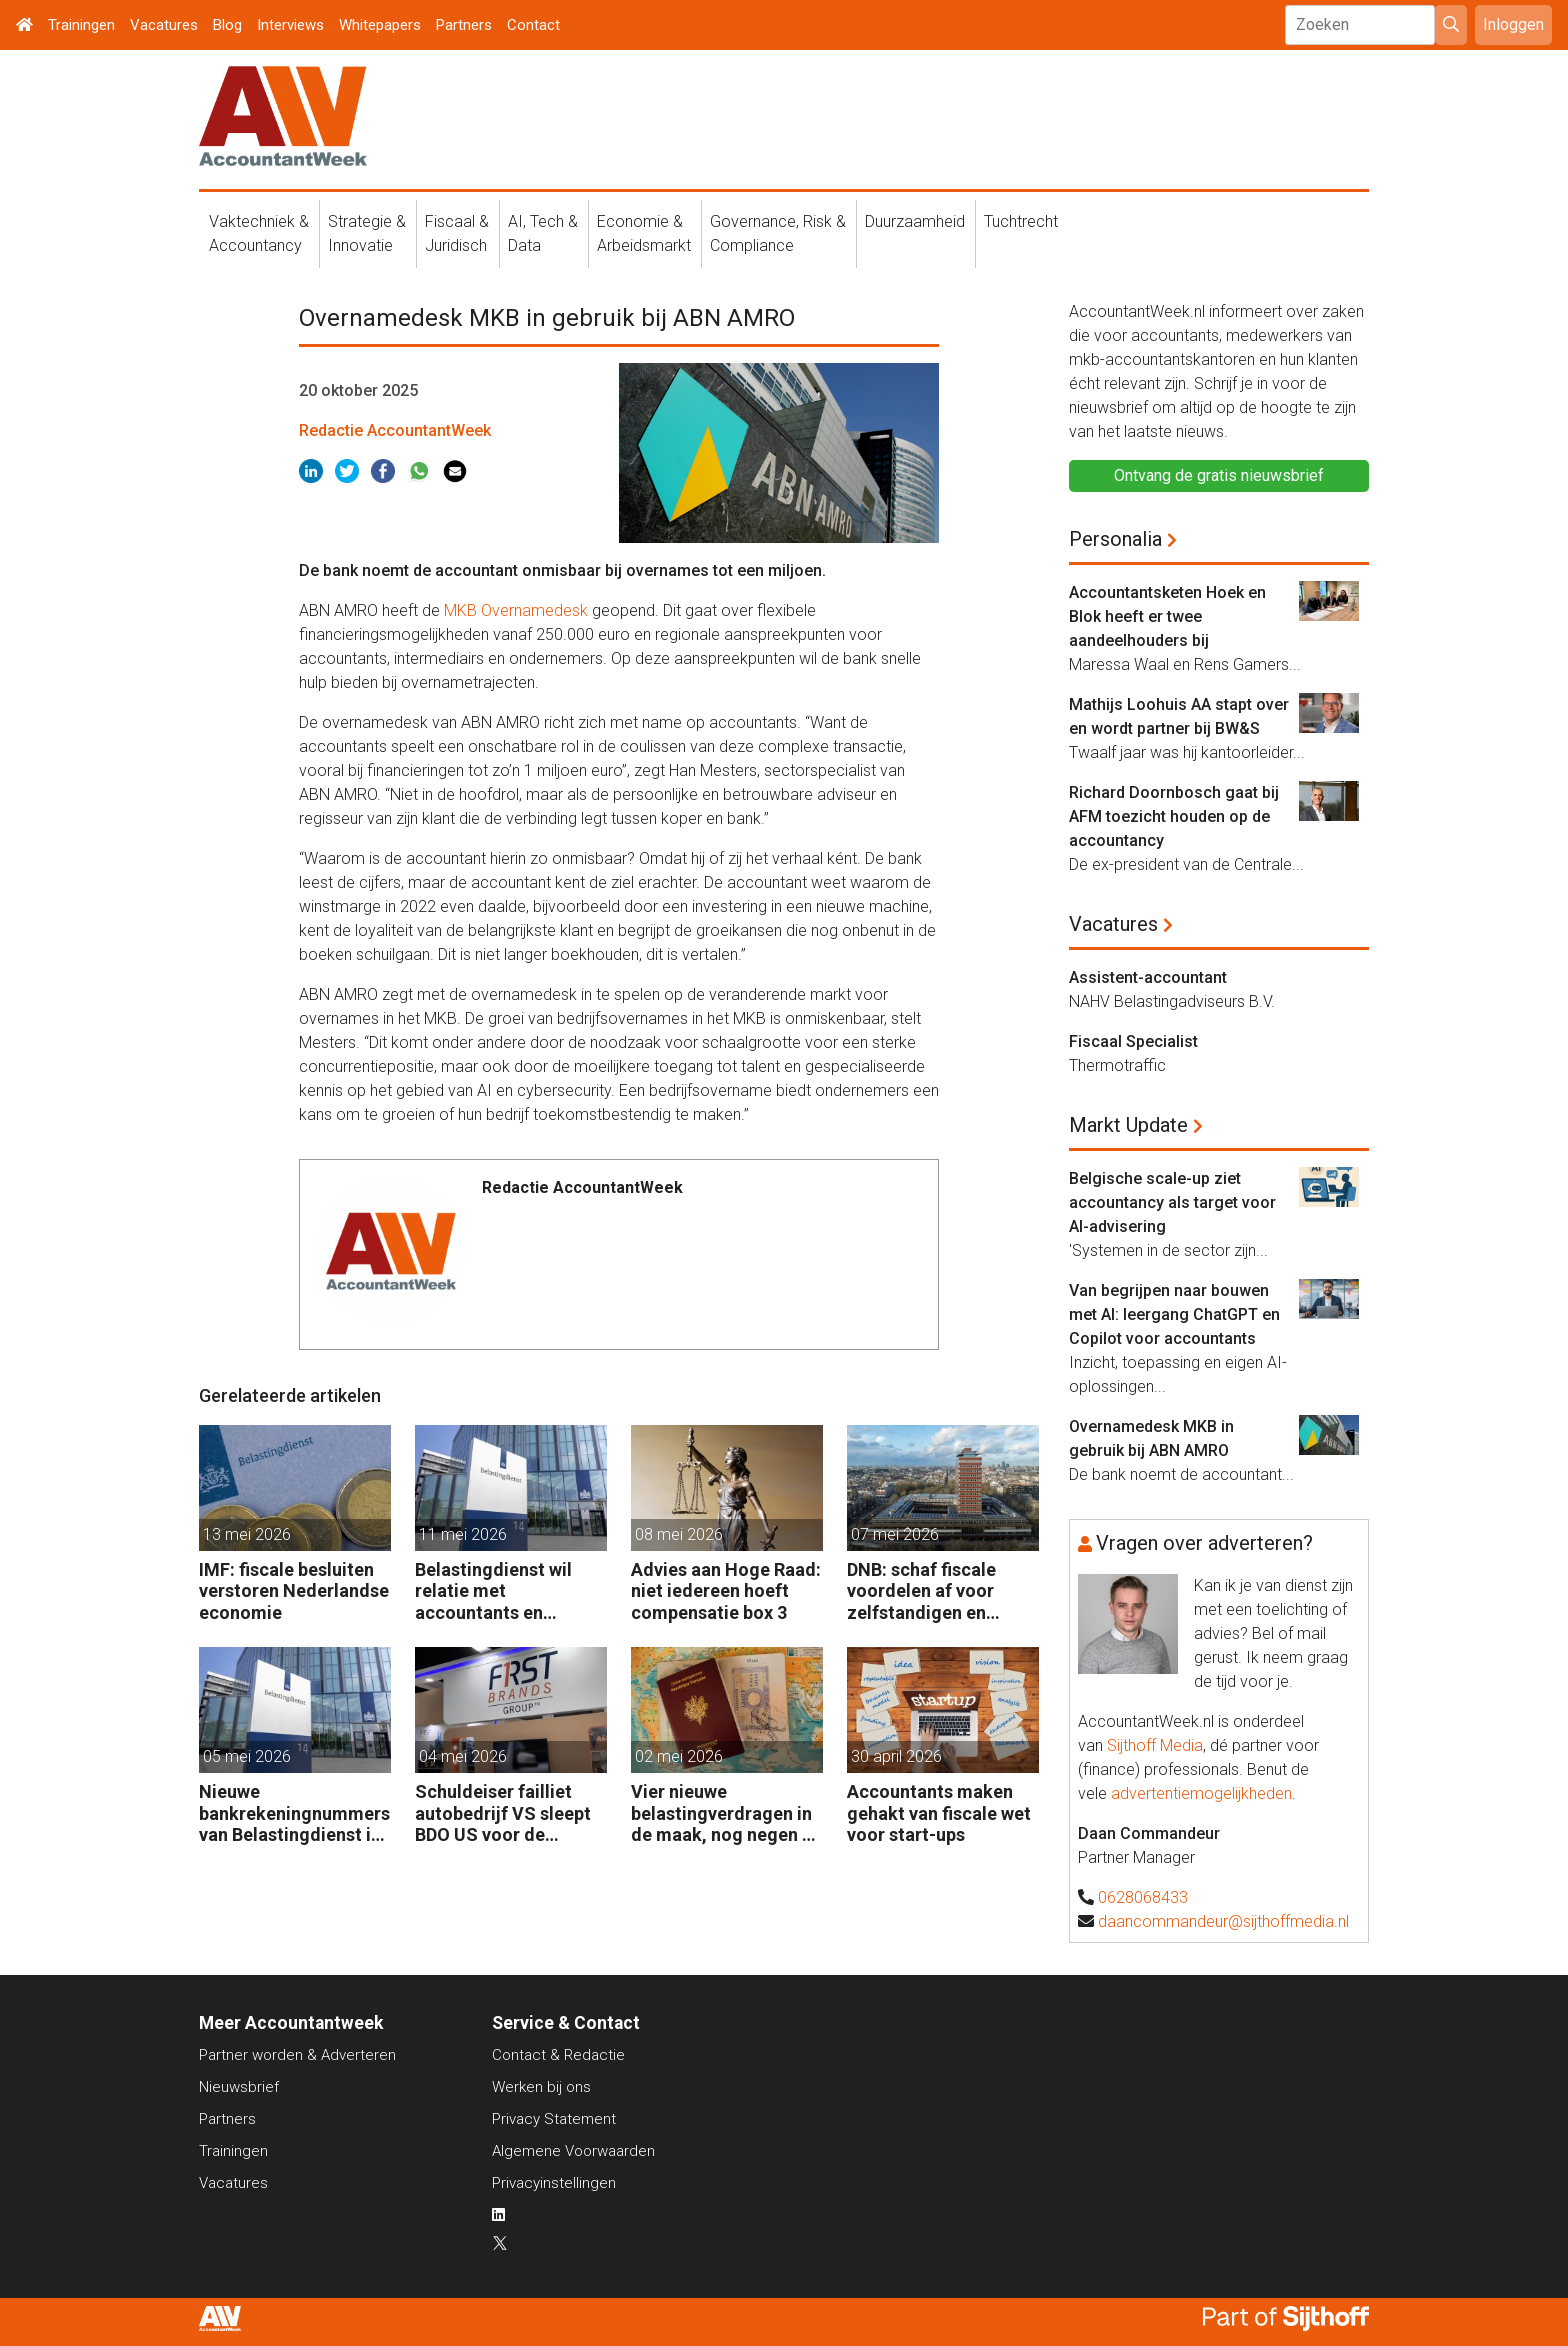  What do you see at coordinates (1133, 1041) in the screenshot?
I see `Fiscaal Specialist` at bounding box center [1133, 1041].